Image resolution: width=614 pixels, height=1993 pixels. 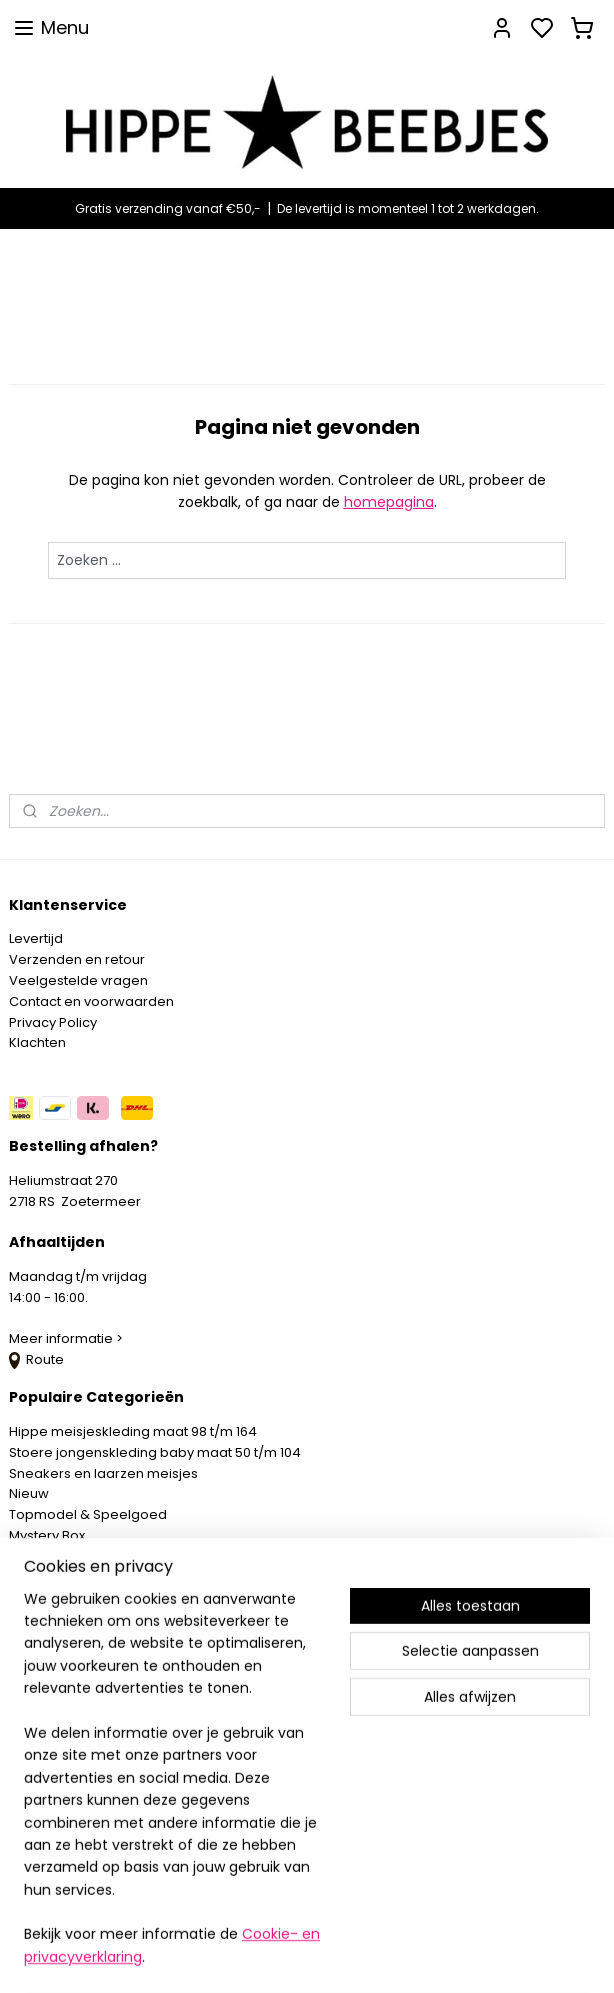 What do you see at coordinates (36, 1359) in the screenshot?
I see `Route` at bounding box center [36, 1359].